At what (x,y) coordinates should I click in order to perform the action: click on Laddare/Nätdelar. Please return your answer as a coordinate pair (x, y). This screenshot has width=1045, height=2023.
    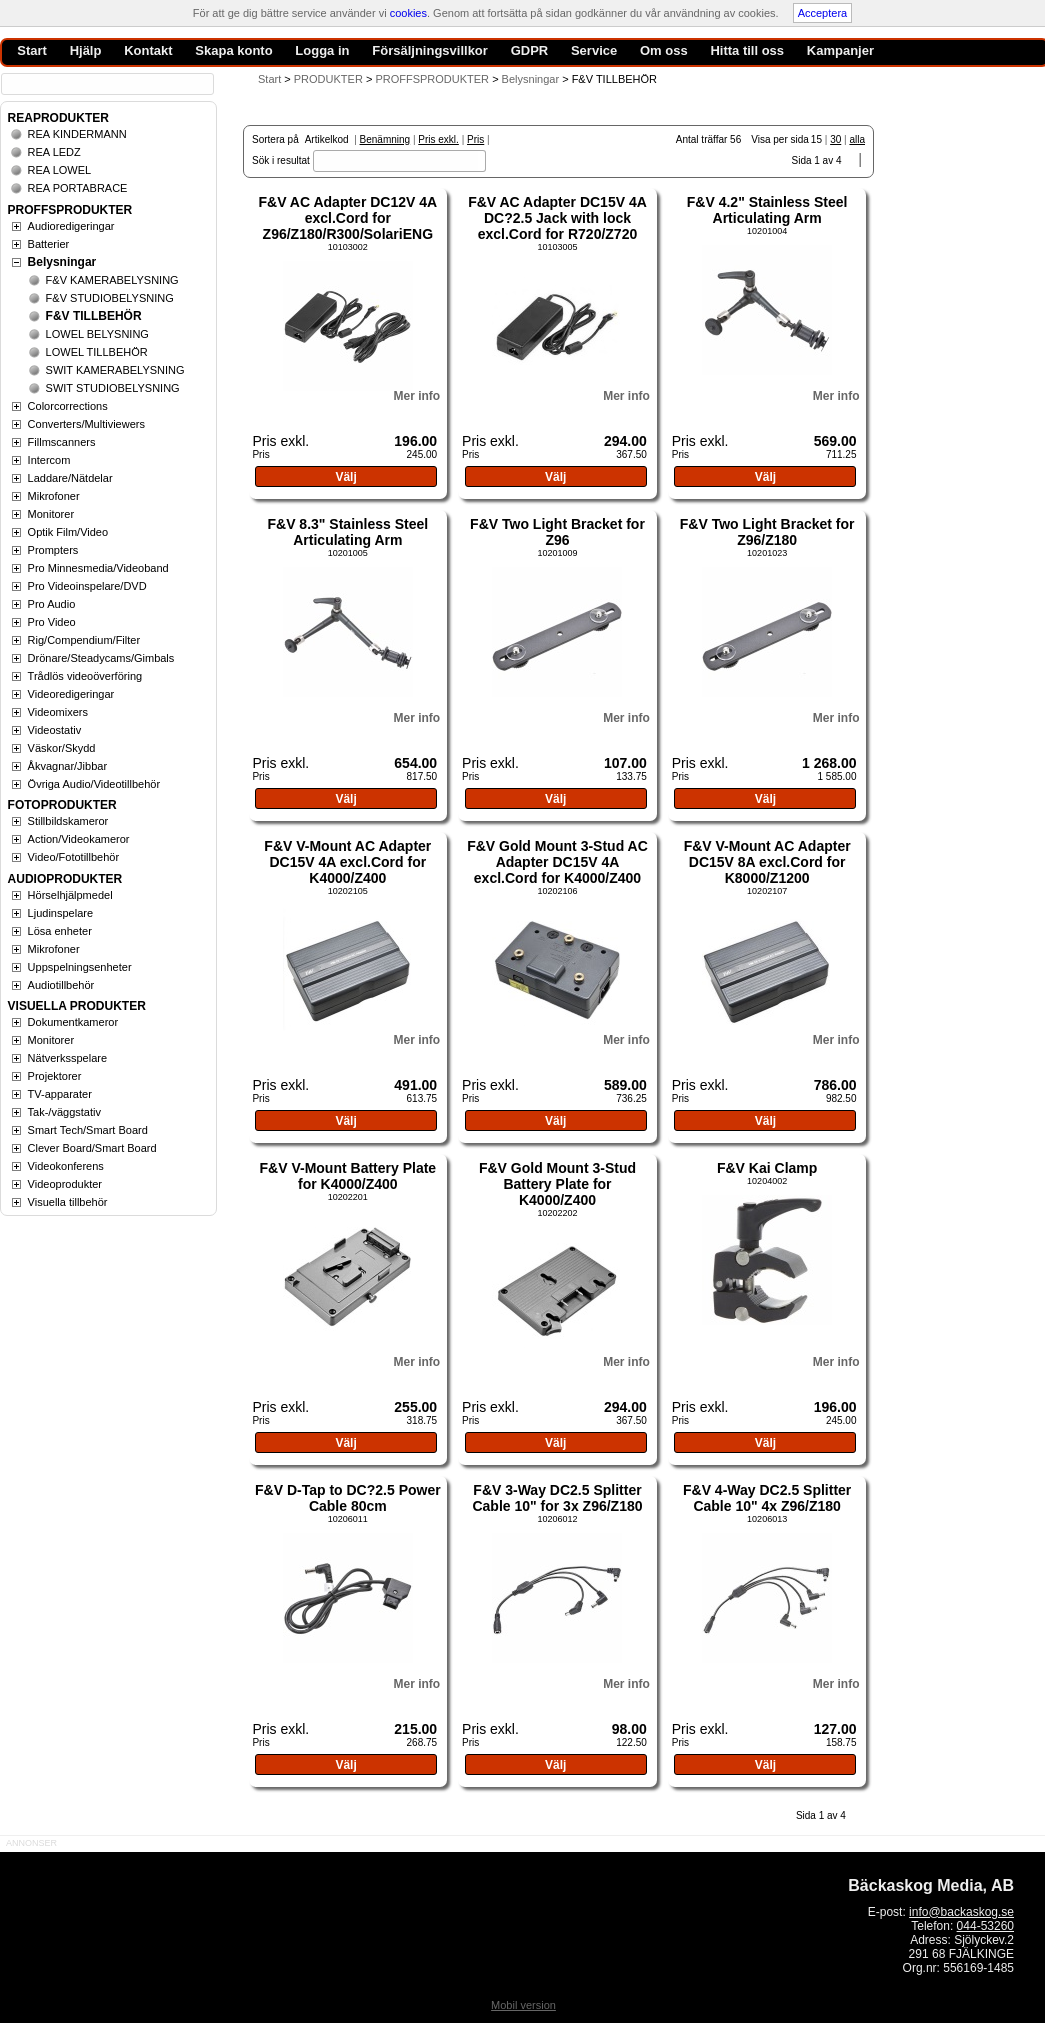
    Looking at the image, I should click on (70, 478).